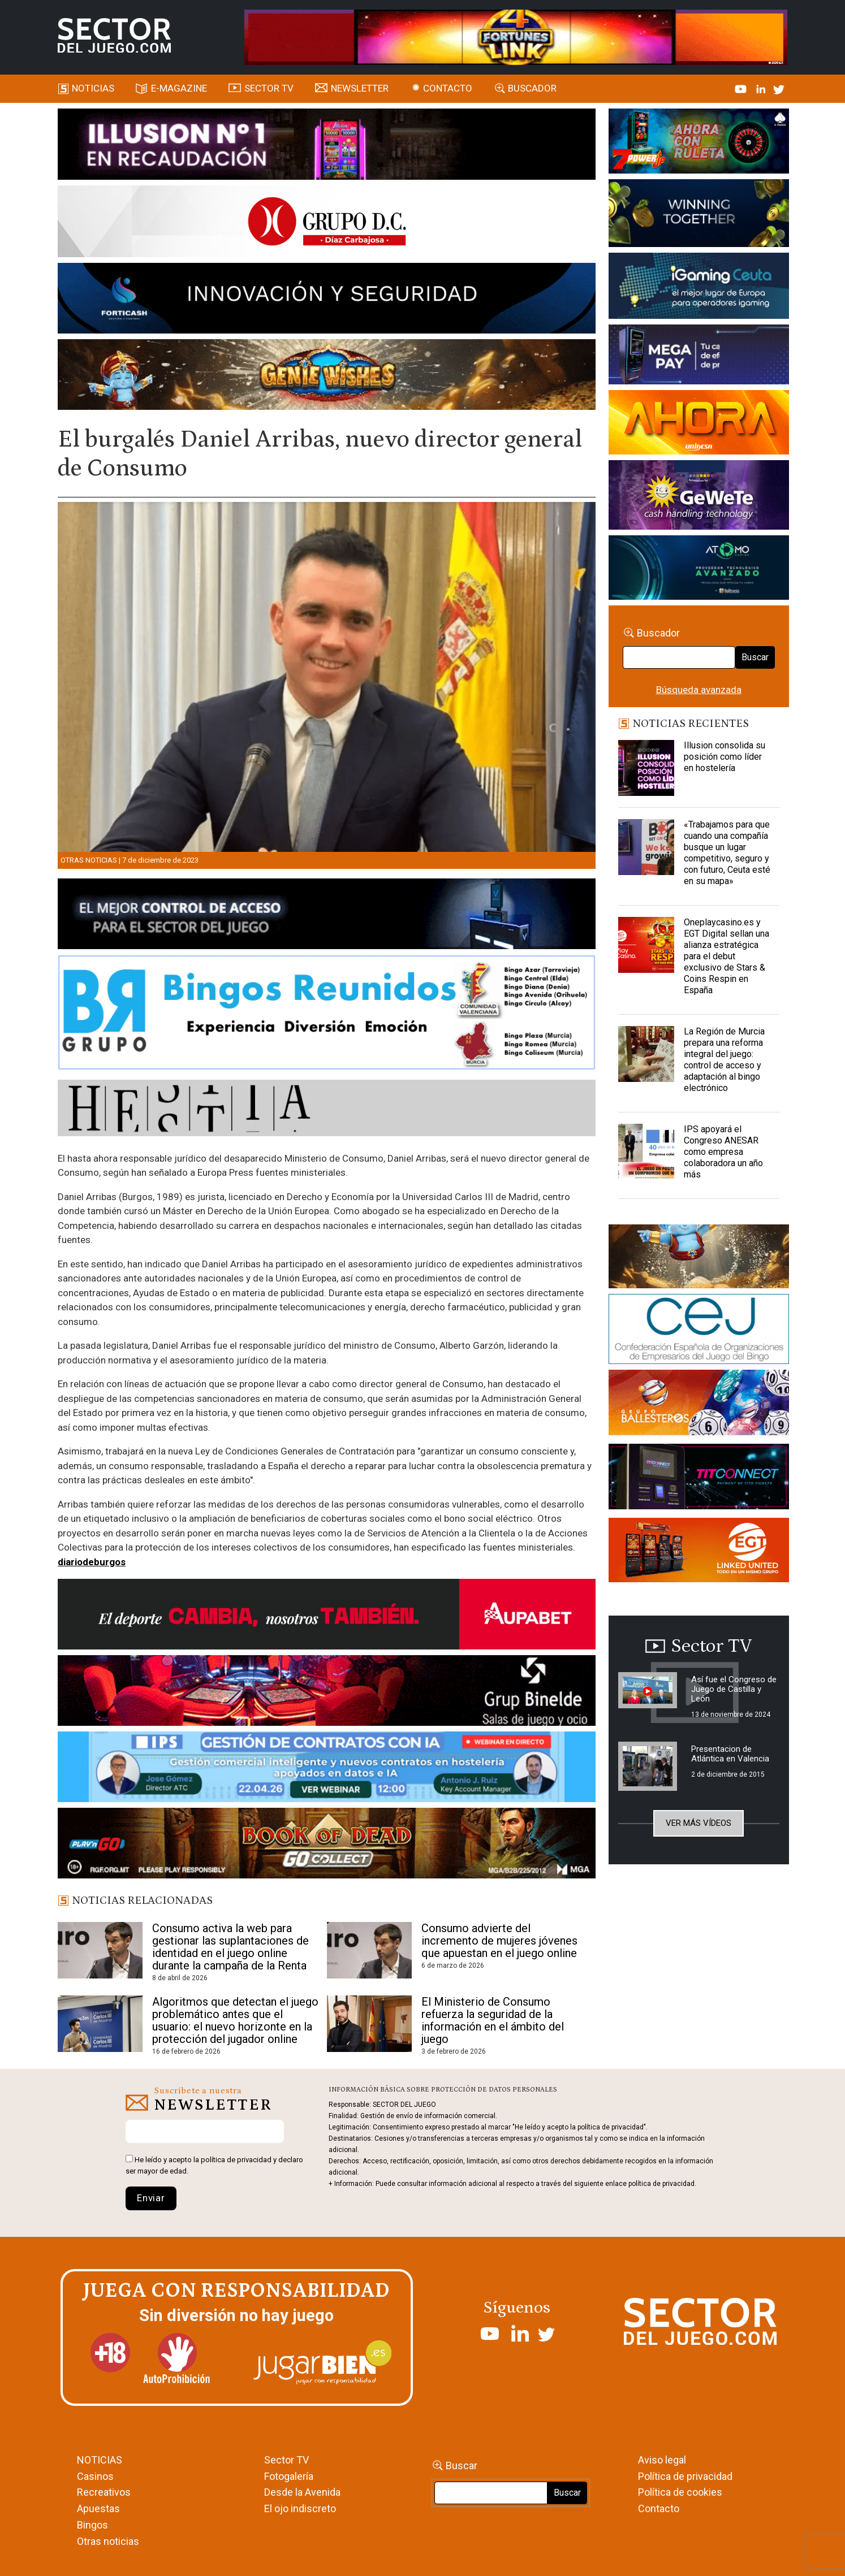  Describe the element at coordinates (492, 2020) in the screenshot. I see `El Ministerio de Consumo refuerza la seguridad de la información en el ámbito del juego` at that location.